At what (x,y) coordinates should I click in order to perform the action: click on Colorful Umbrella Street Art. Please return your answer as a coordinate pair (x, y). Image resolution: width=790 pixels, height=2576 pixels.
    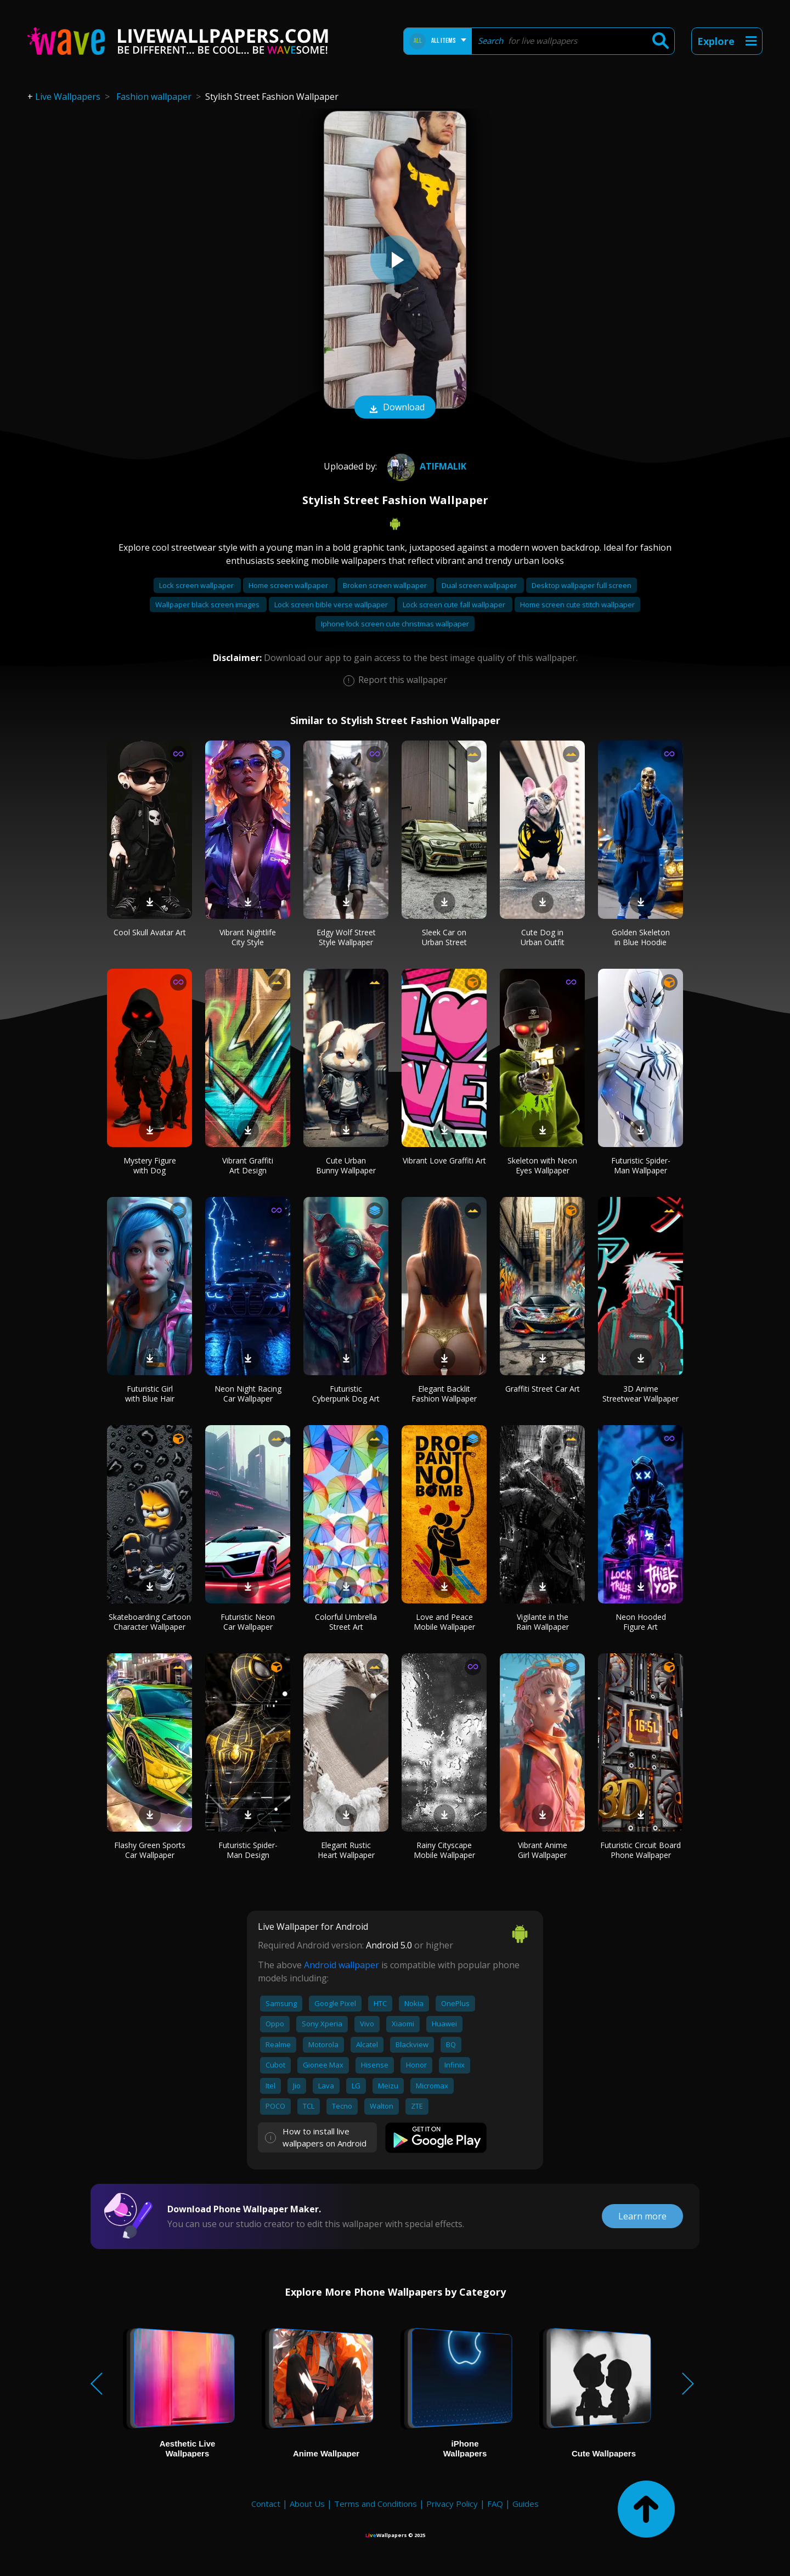
    Looking at the image, I should click on (346, 1622).